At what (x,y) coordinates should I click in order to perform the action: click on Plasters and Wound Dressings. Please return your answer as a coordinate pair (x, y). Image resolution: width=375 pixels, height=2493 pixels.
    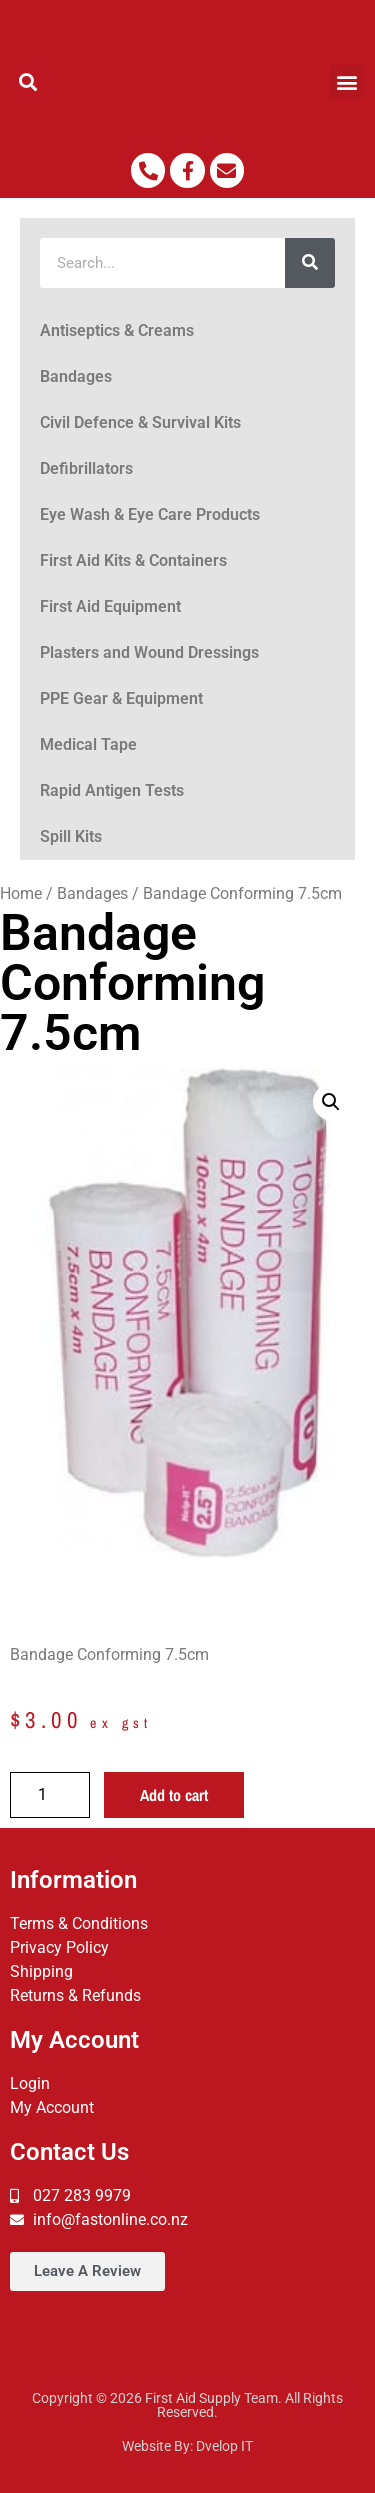
    Looking at the image, I should click on (149, 652).